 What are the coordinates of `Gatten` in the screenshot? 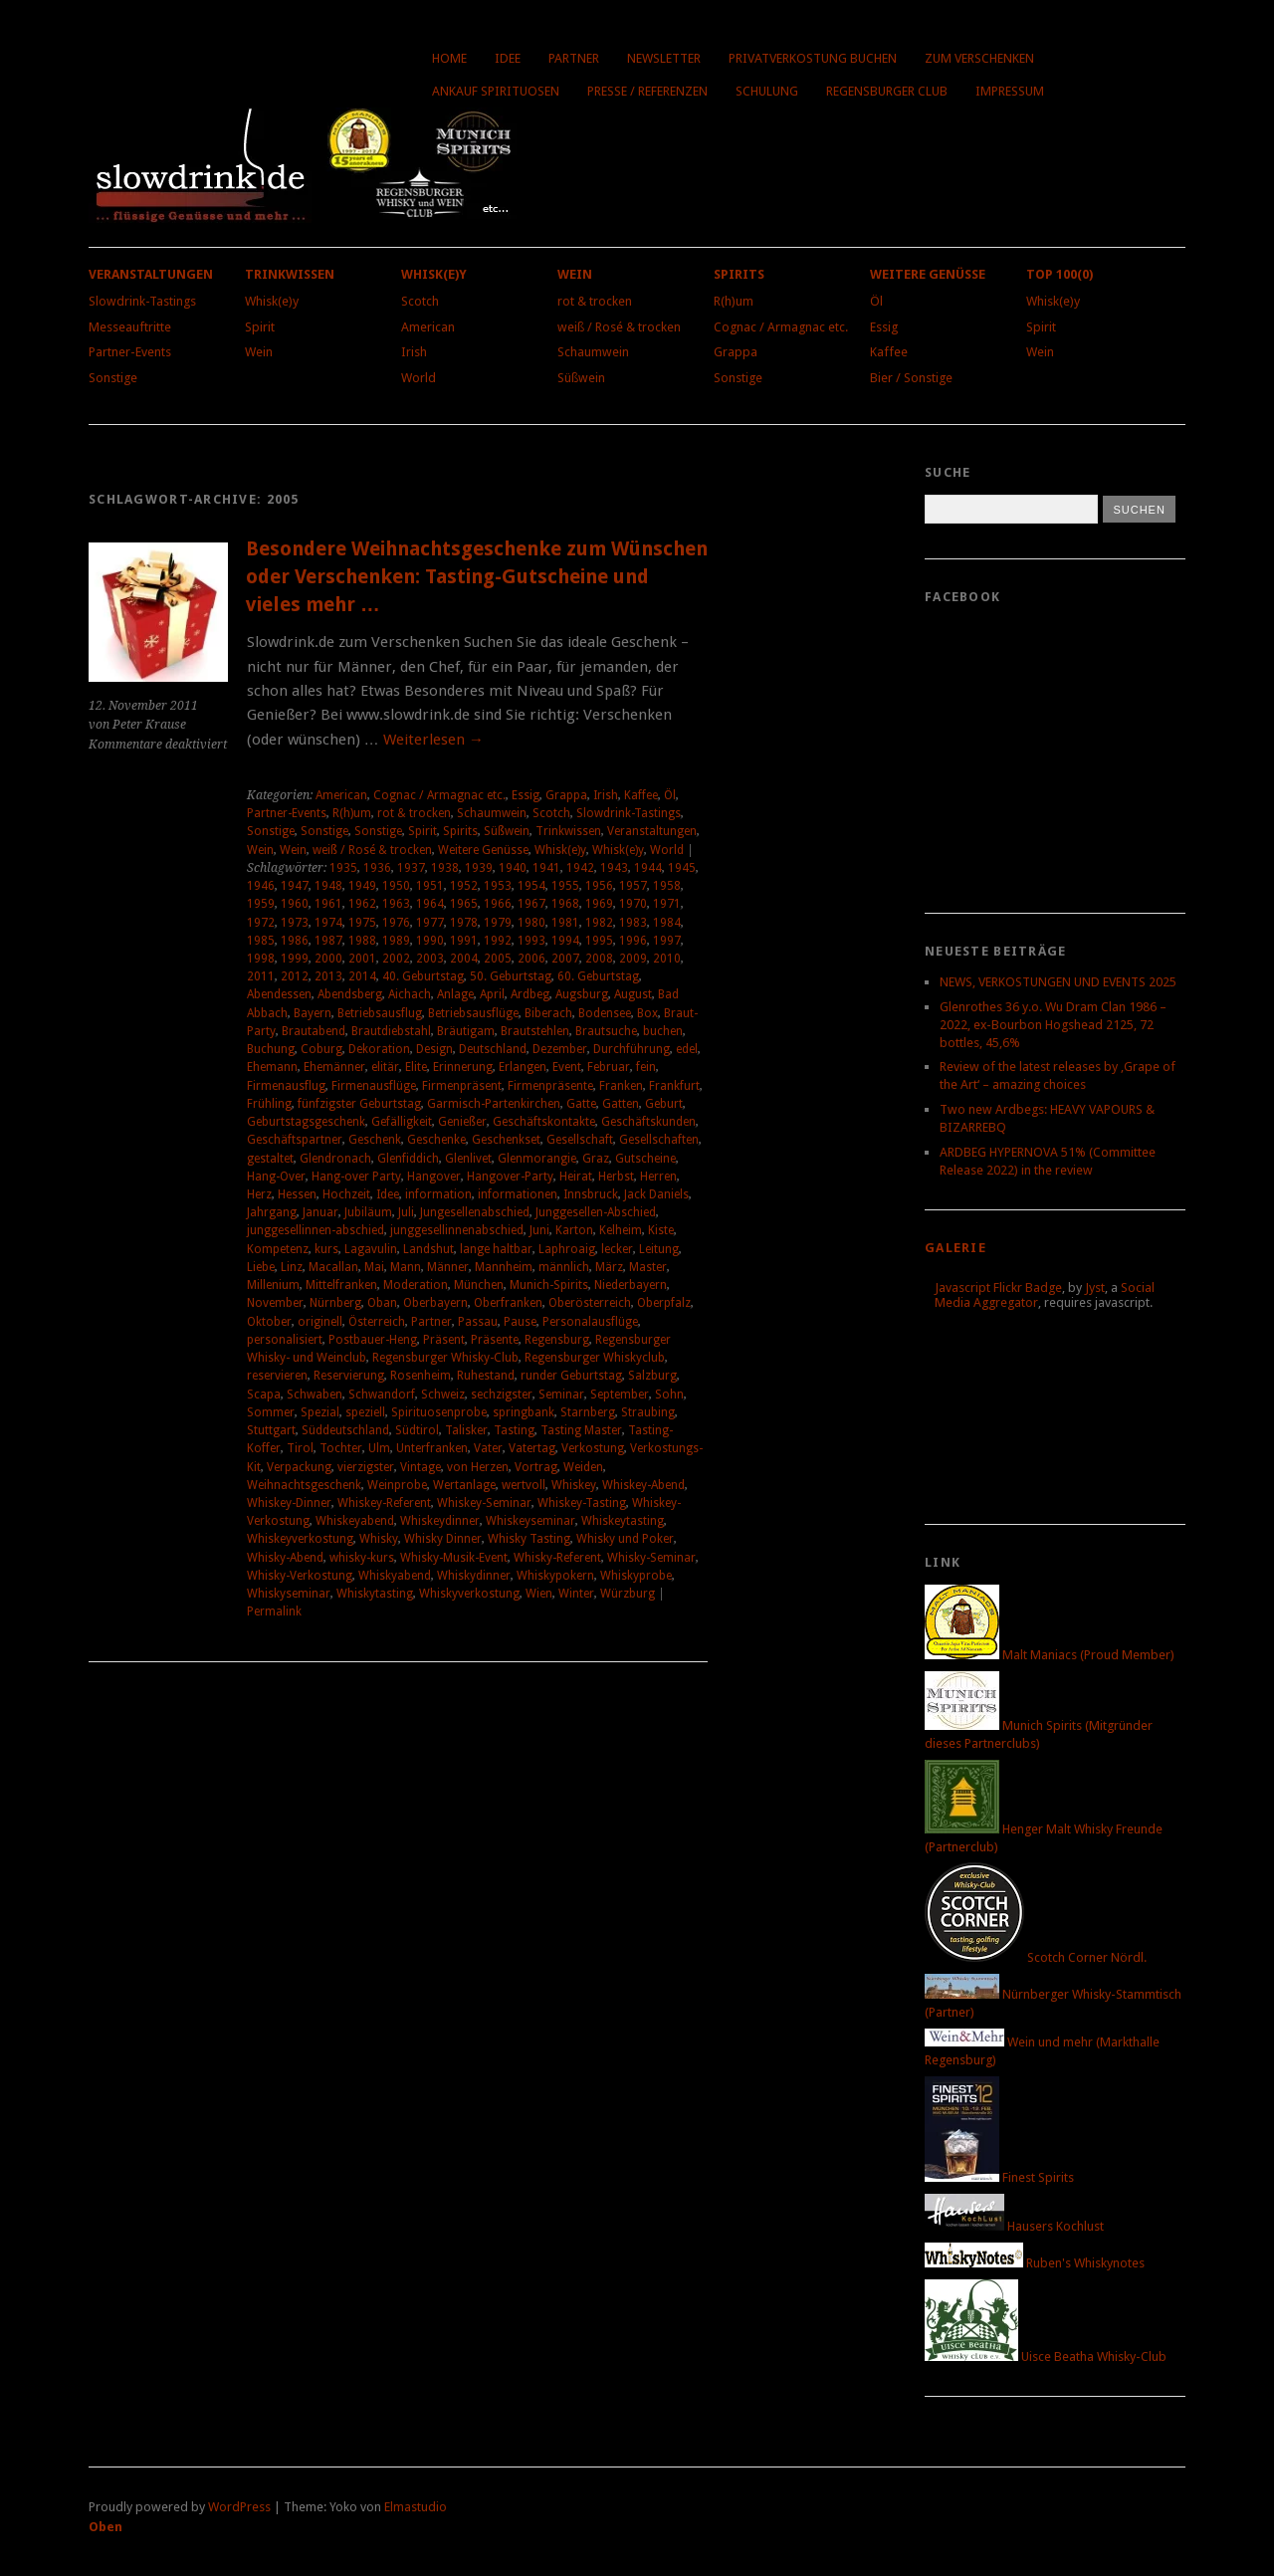 It's located at (620, 1104).